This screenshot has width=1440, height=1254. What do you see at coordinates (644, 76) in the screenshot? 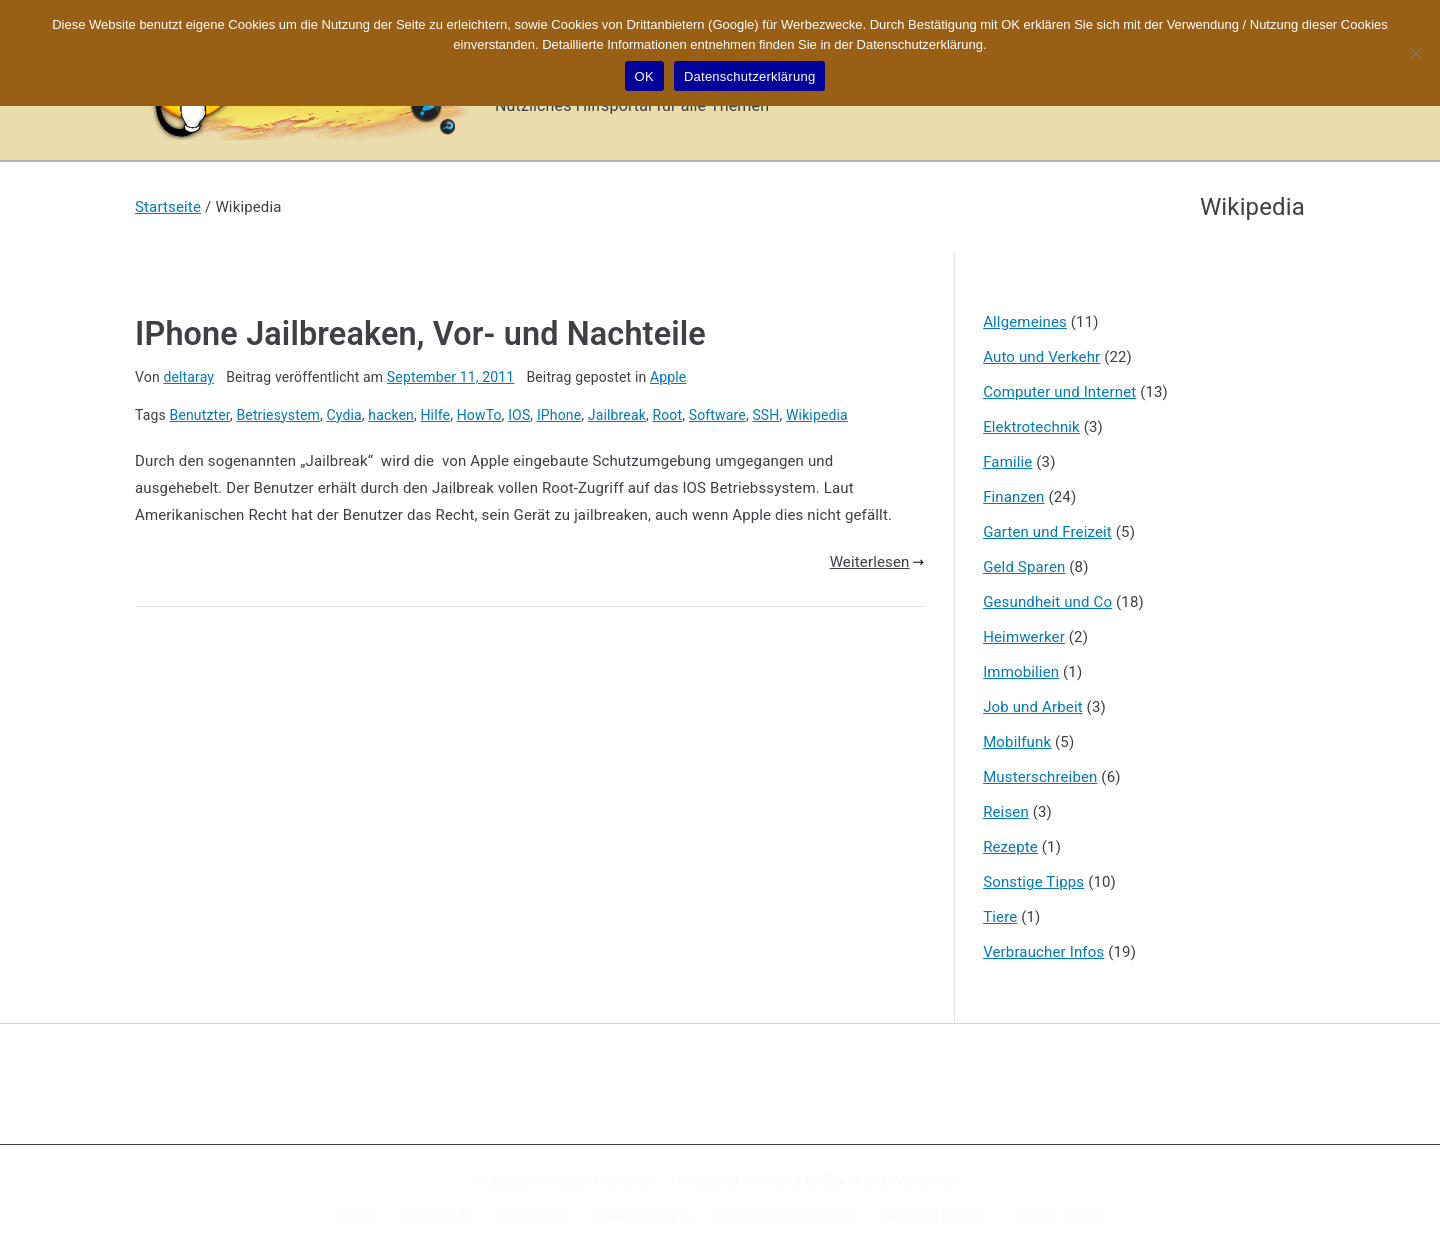
I see `OK` at bounding box center [644, 76].